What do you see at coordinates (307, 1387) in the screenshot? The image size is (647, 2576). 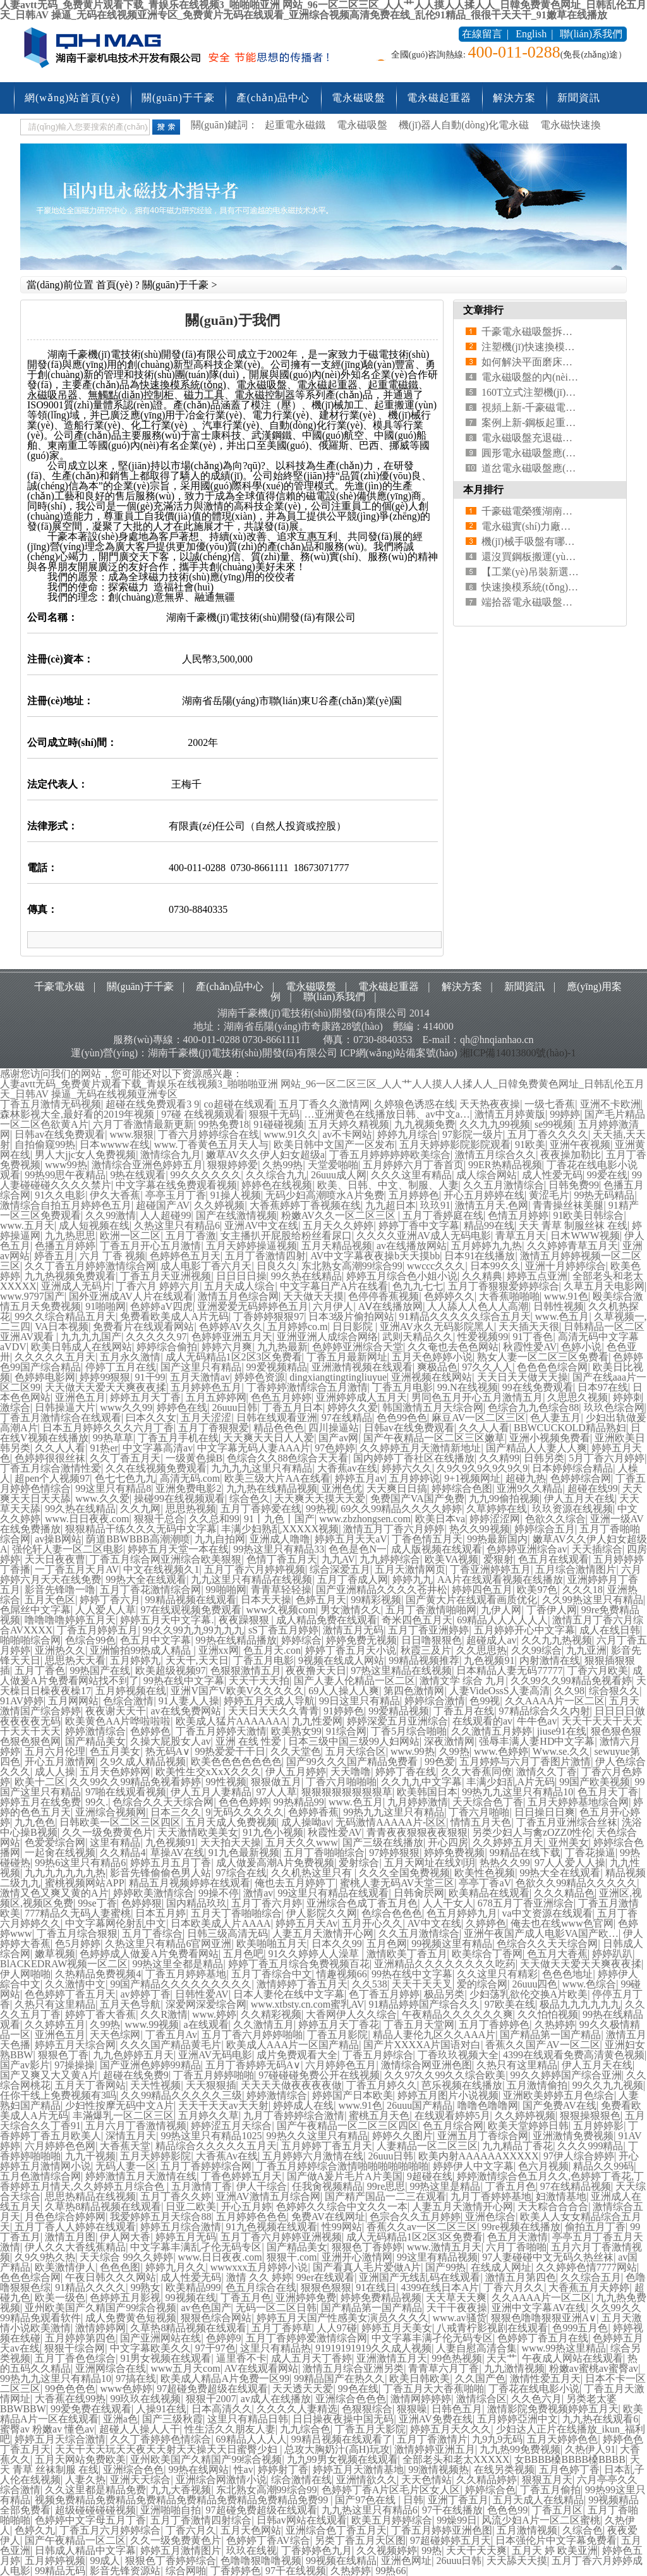 I see `丁香婷婷激情综合五月激情` at bounding box center [307, 1387].